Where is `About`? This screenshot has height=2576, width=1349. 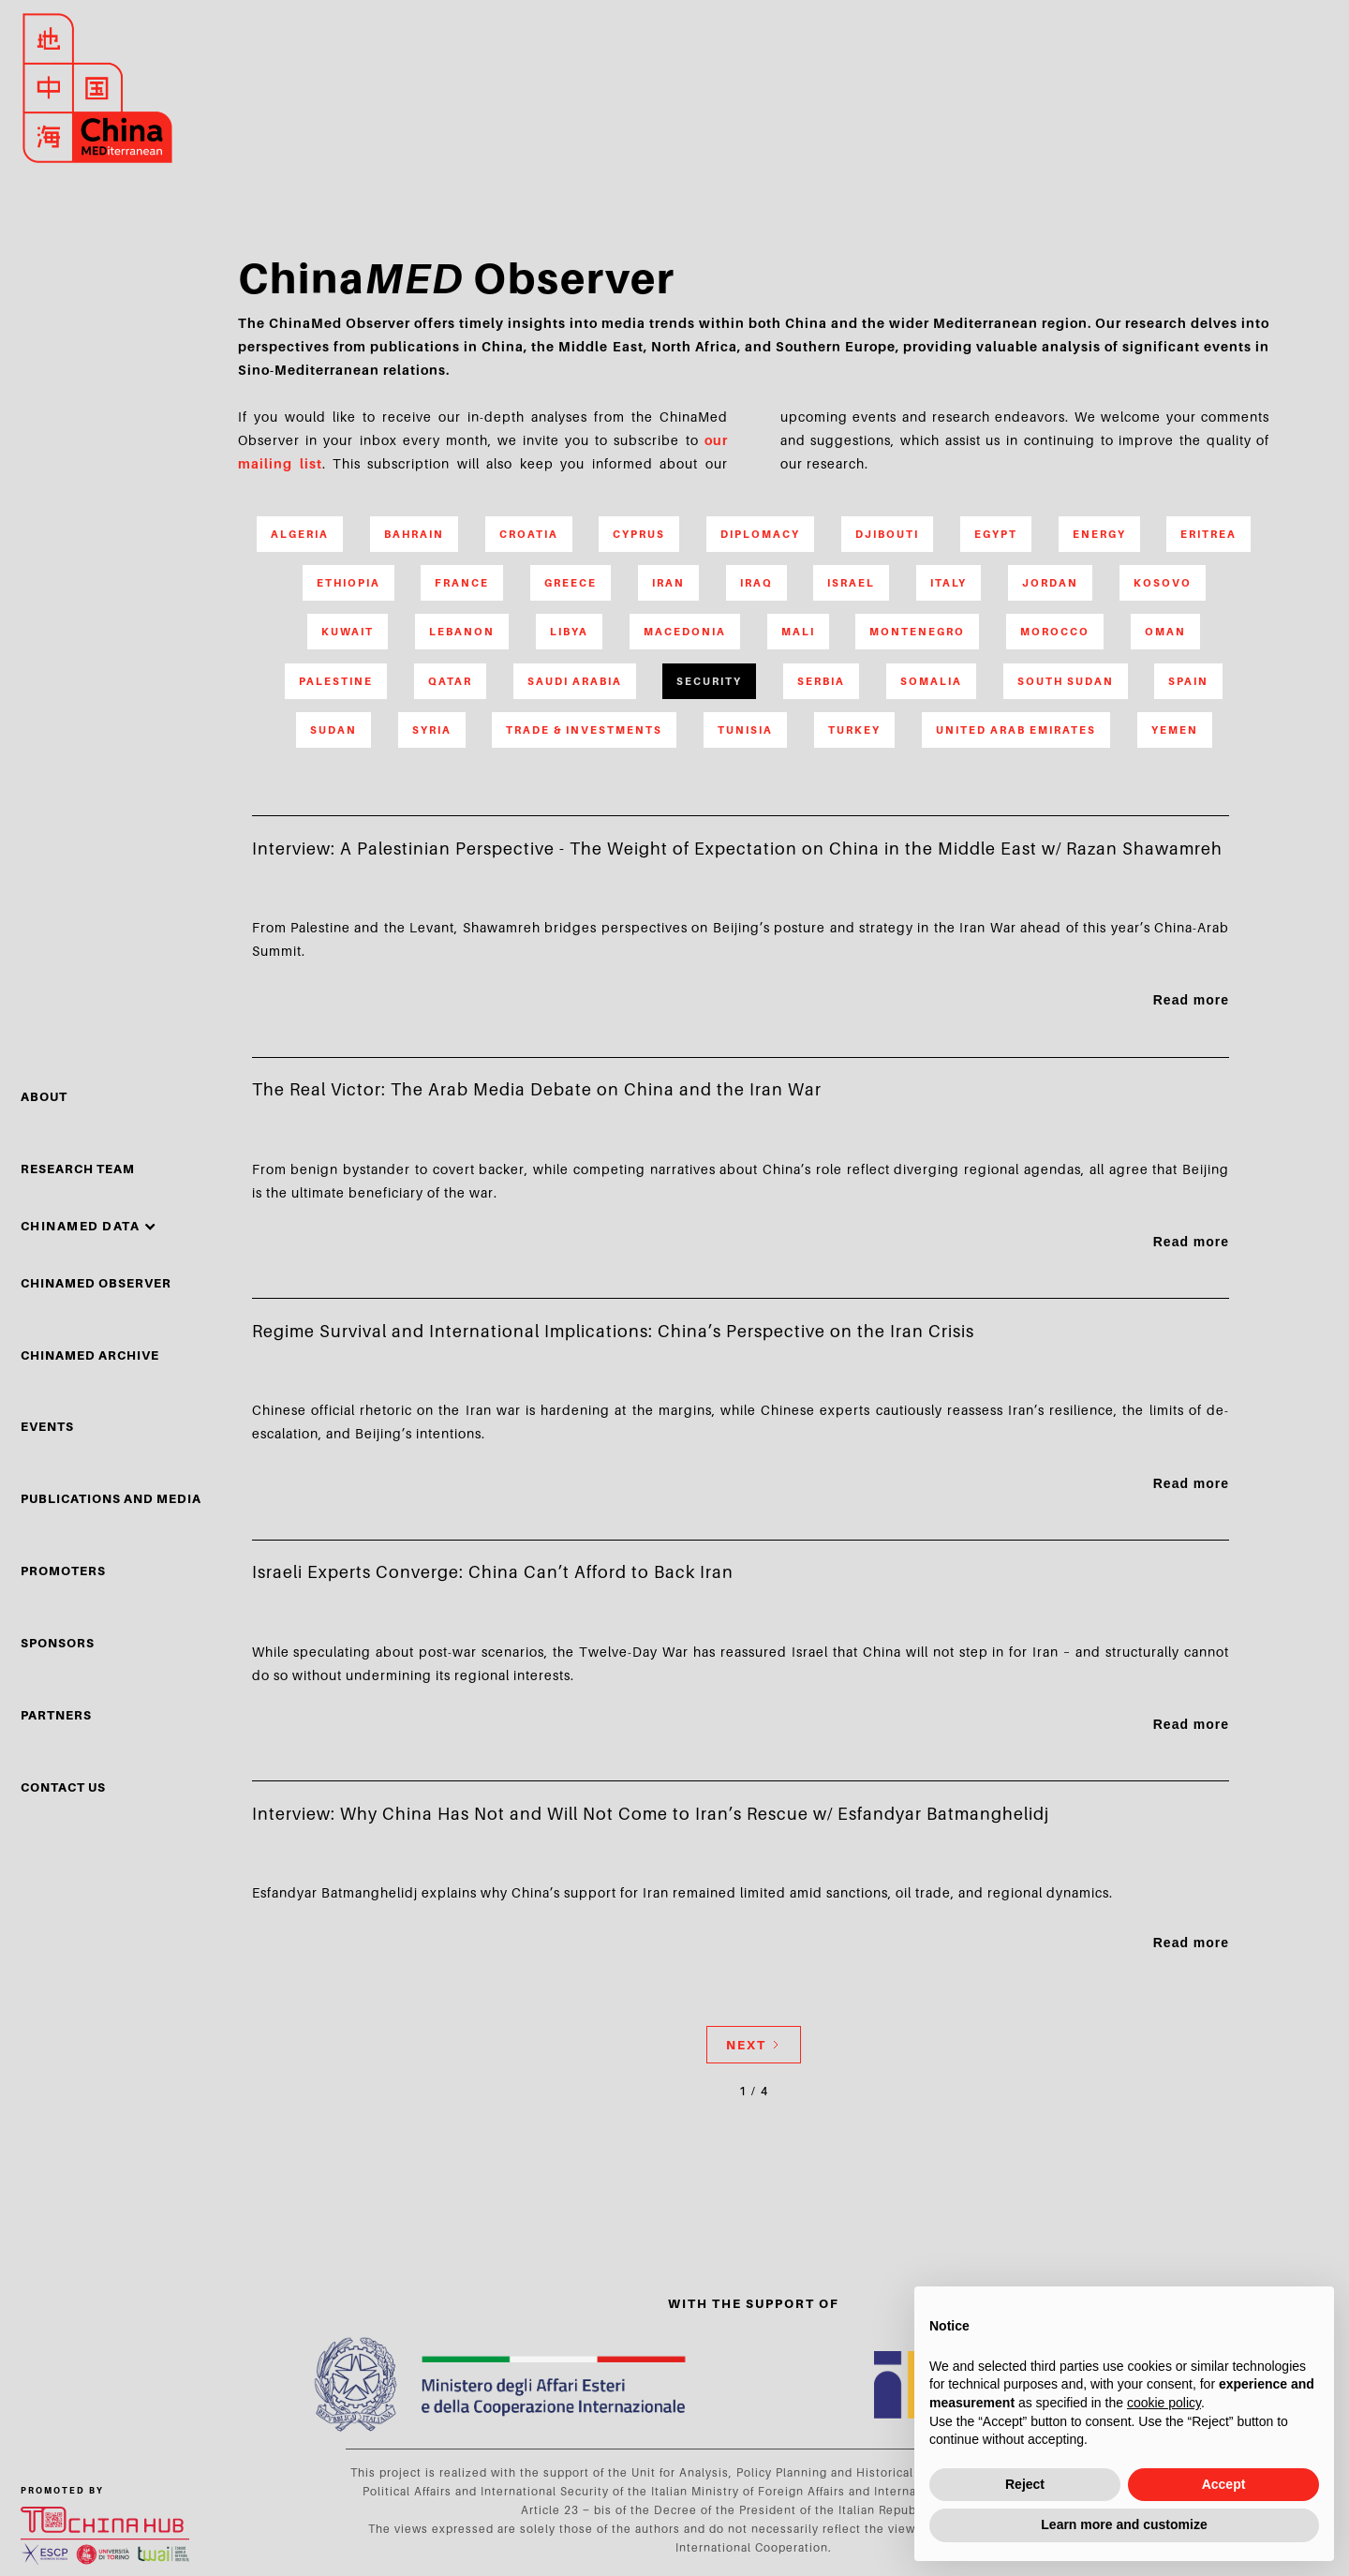 About is located at coordinates (44, 1096).